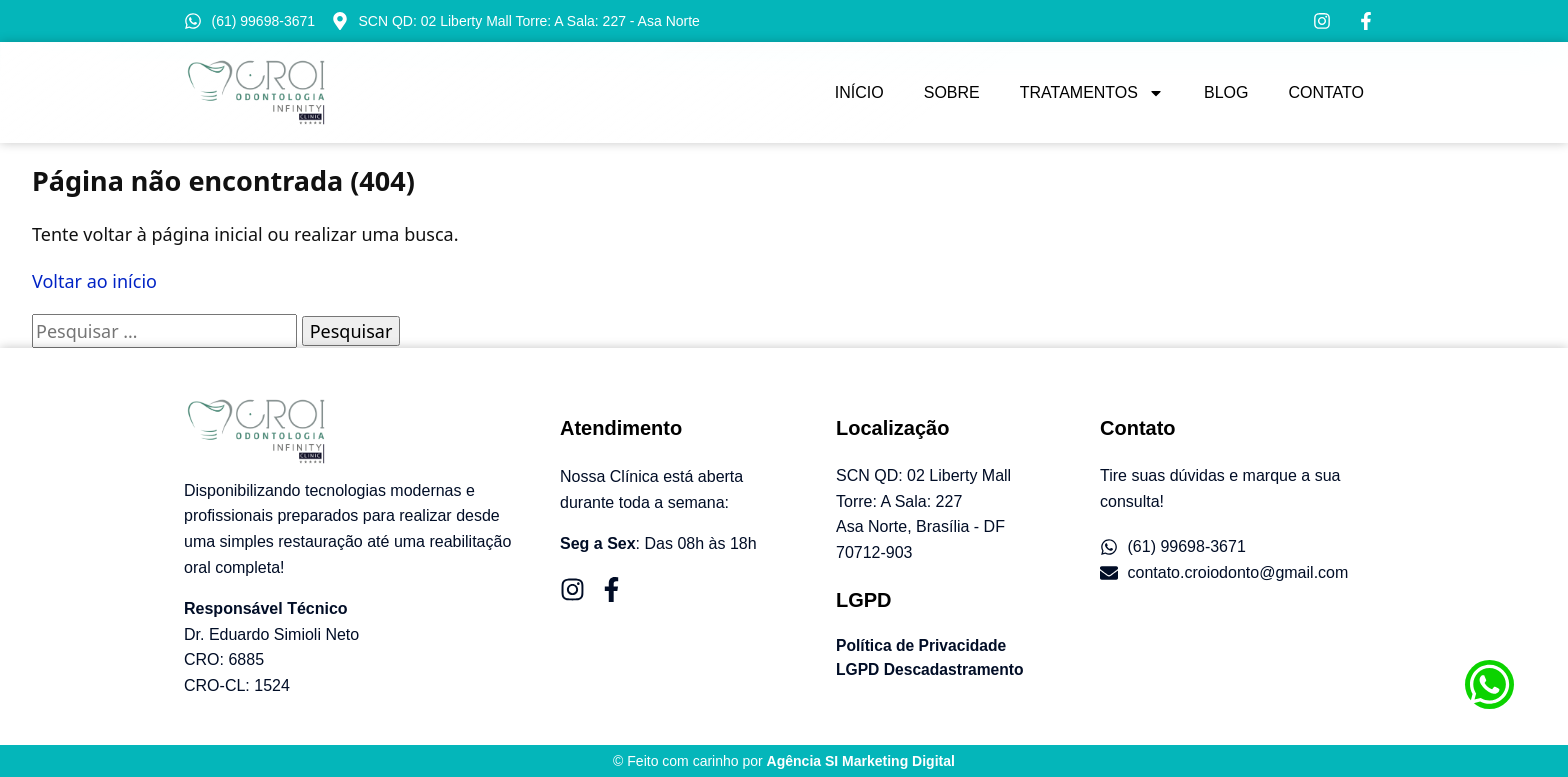 The image size is (1568, 777). I want to click on LGPD Descadastramento, so click(932, 669).